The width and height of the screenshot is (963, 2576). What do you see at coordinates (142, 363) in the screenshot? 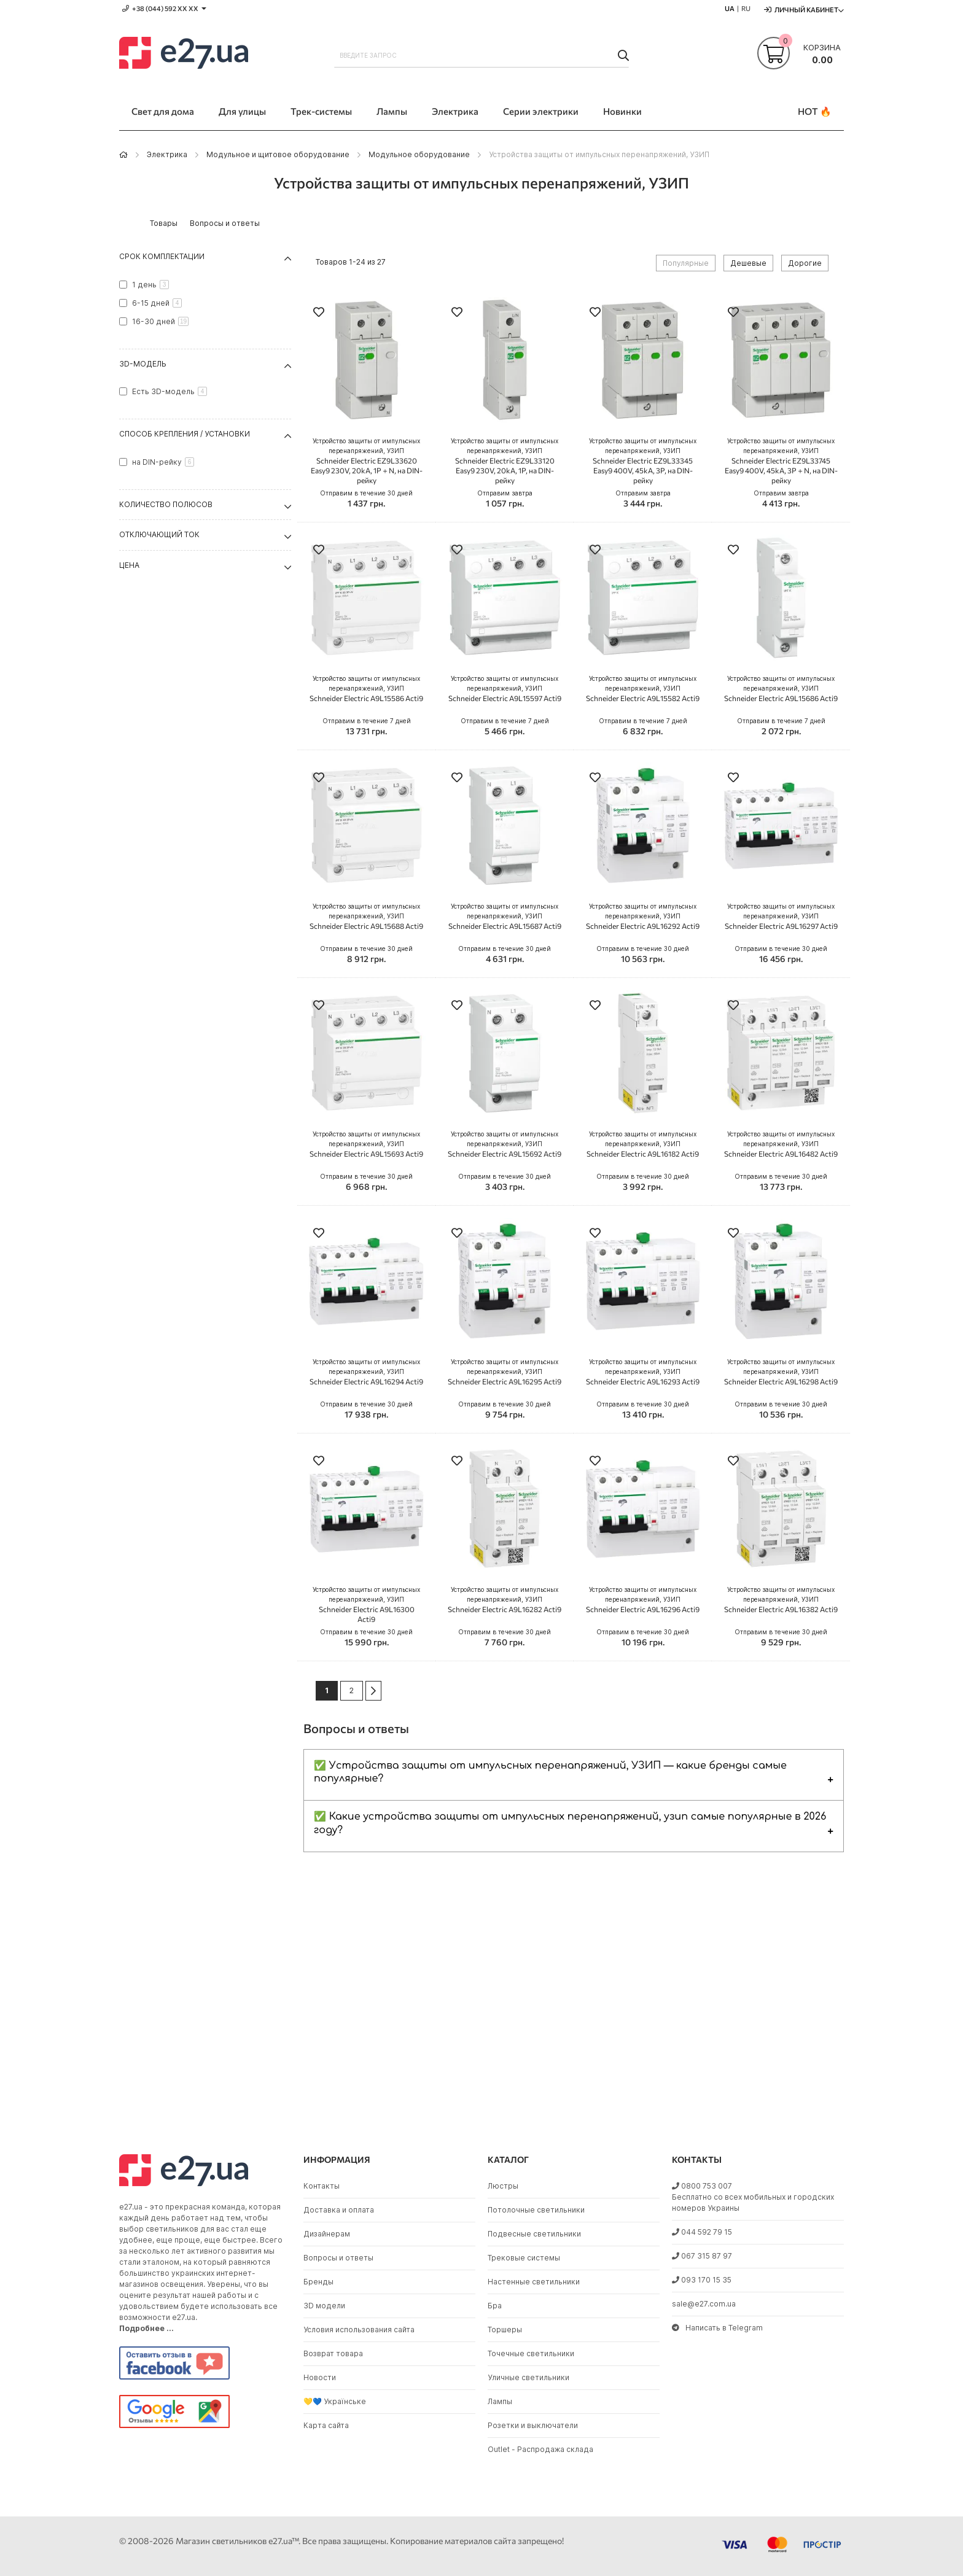
I see `3D-модель [tab]` at bounding box center [142, 363].